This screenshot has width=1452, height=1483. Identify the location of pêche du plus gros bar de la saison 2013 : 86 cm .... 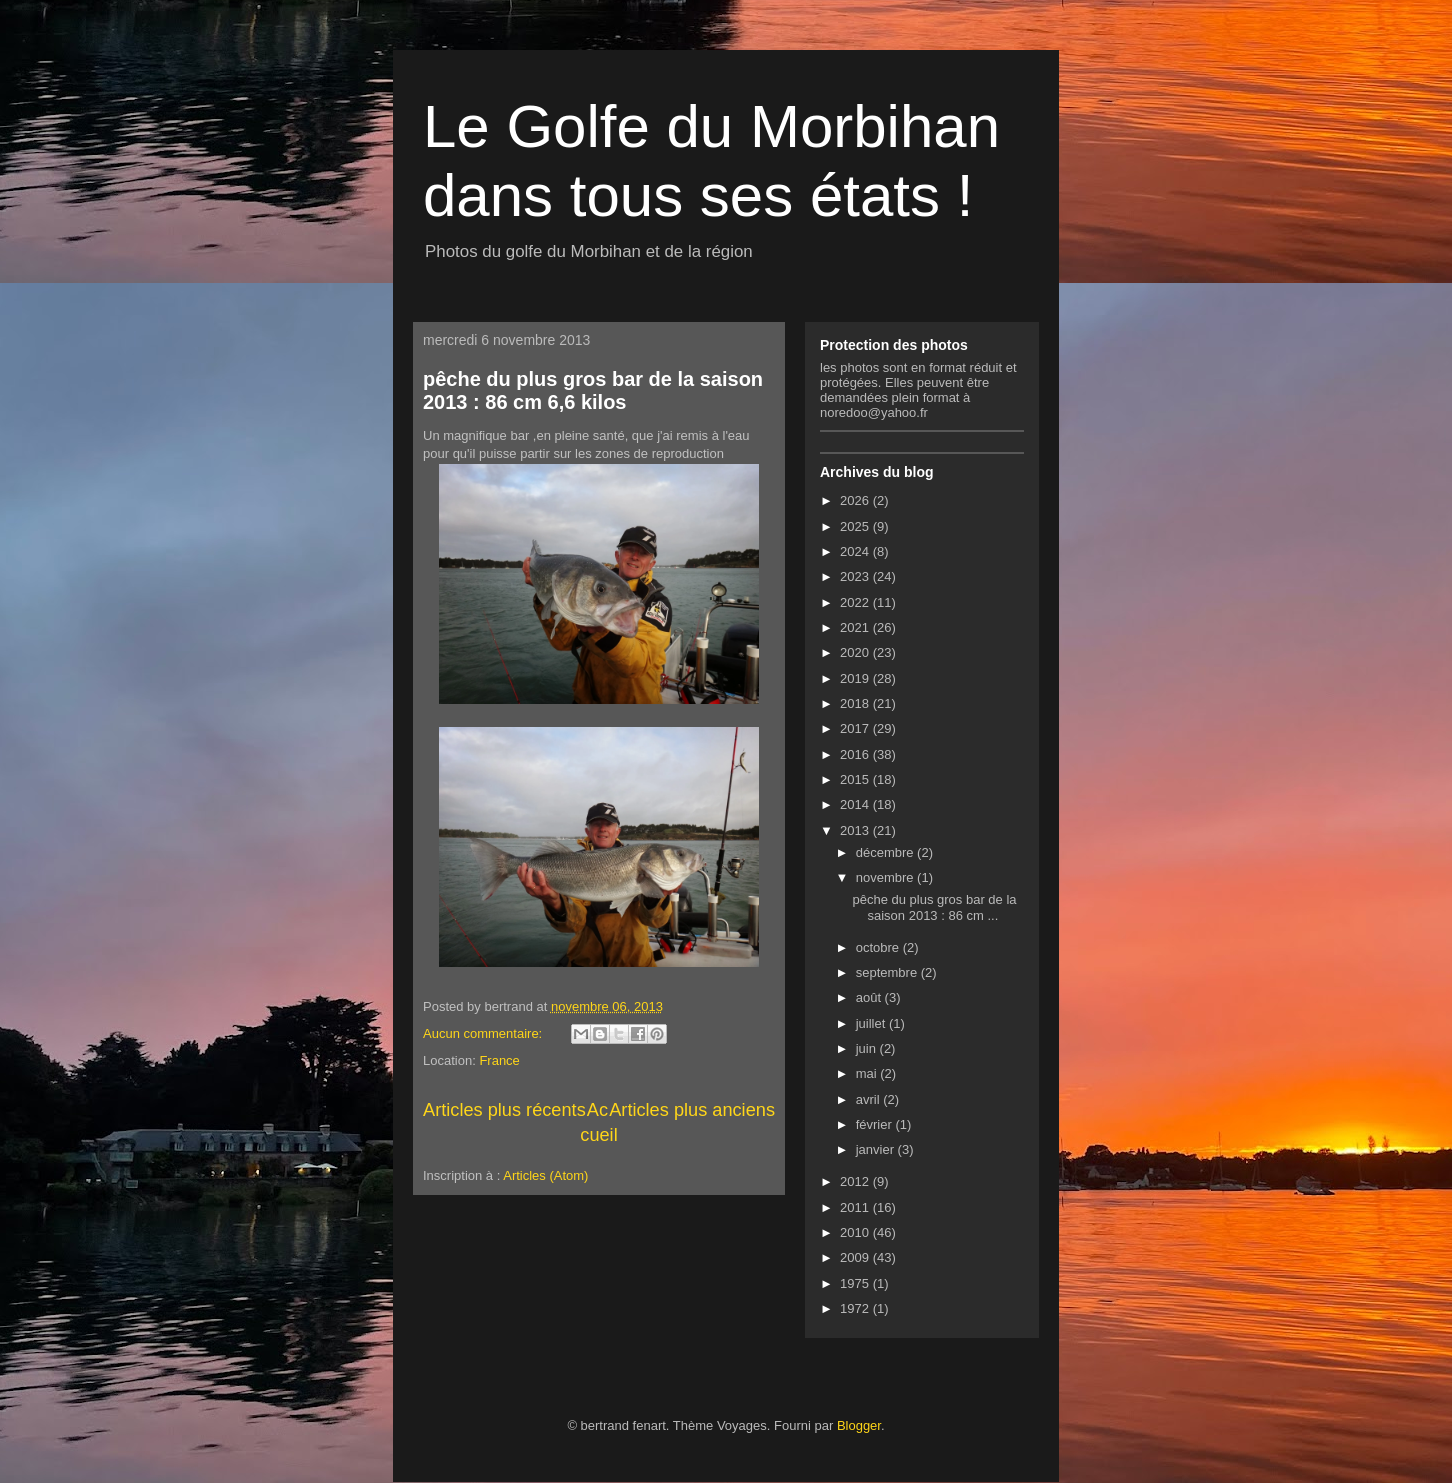
(934, 907).